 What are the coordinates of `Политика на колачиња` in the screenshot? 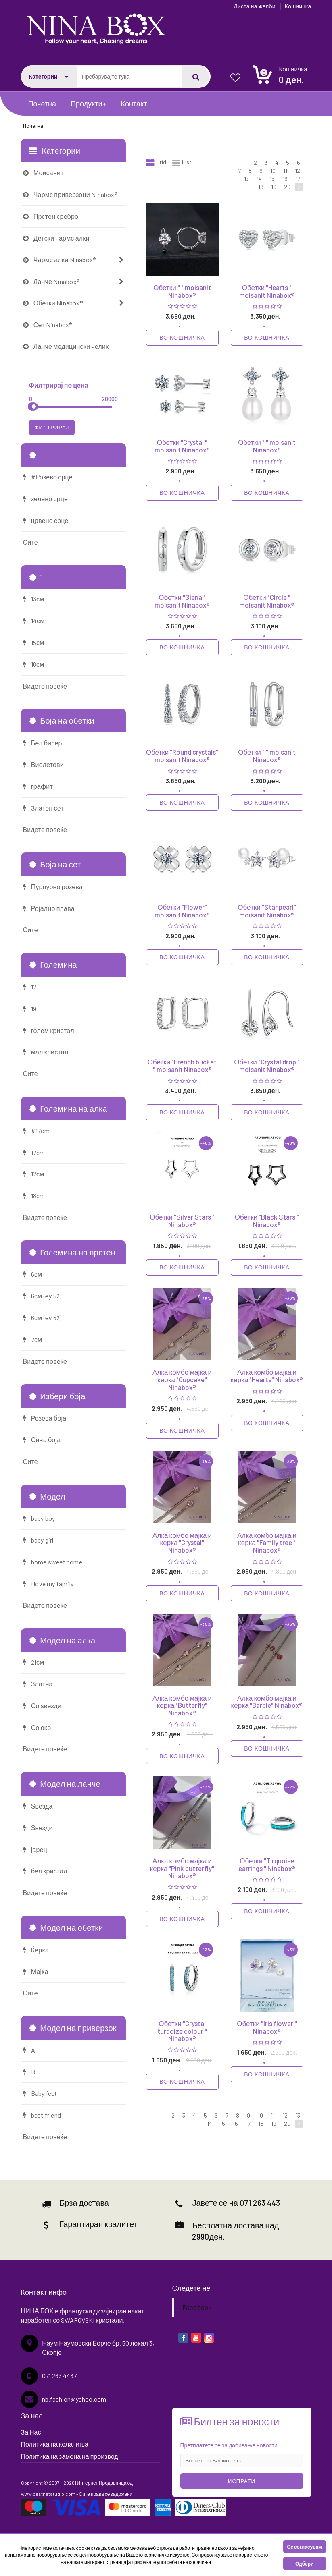 It's located at (54, 2444).